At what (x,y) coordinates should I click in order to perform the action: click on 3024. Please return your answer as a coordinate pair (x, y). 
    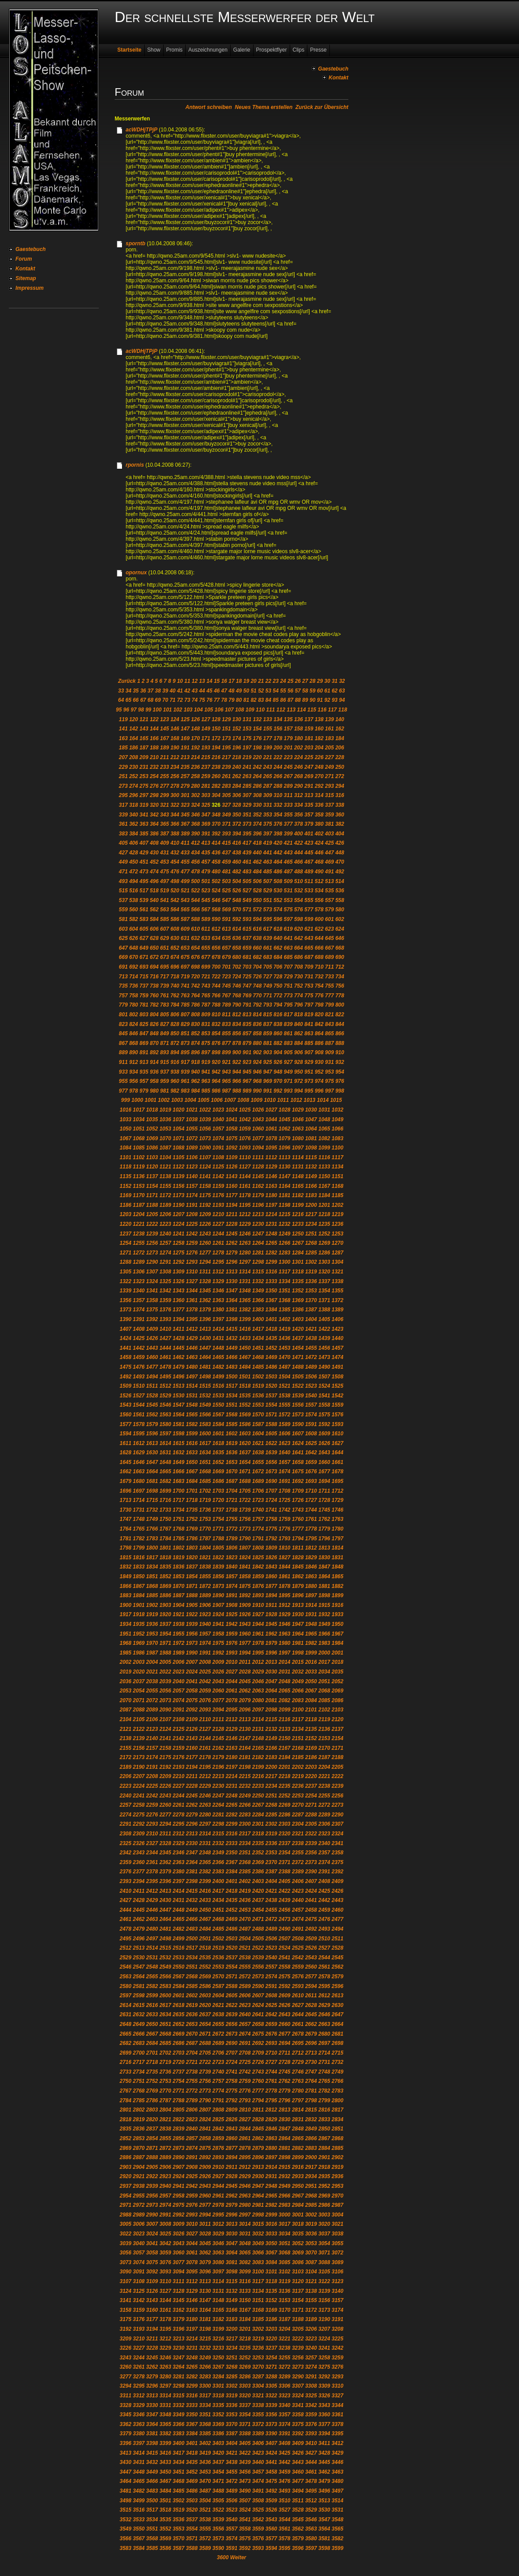
    Looking at the image, I should click on (152, 2234).